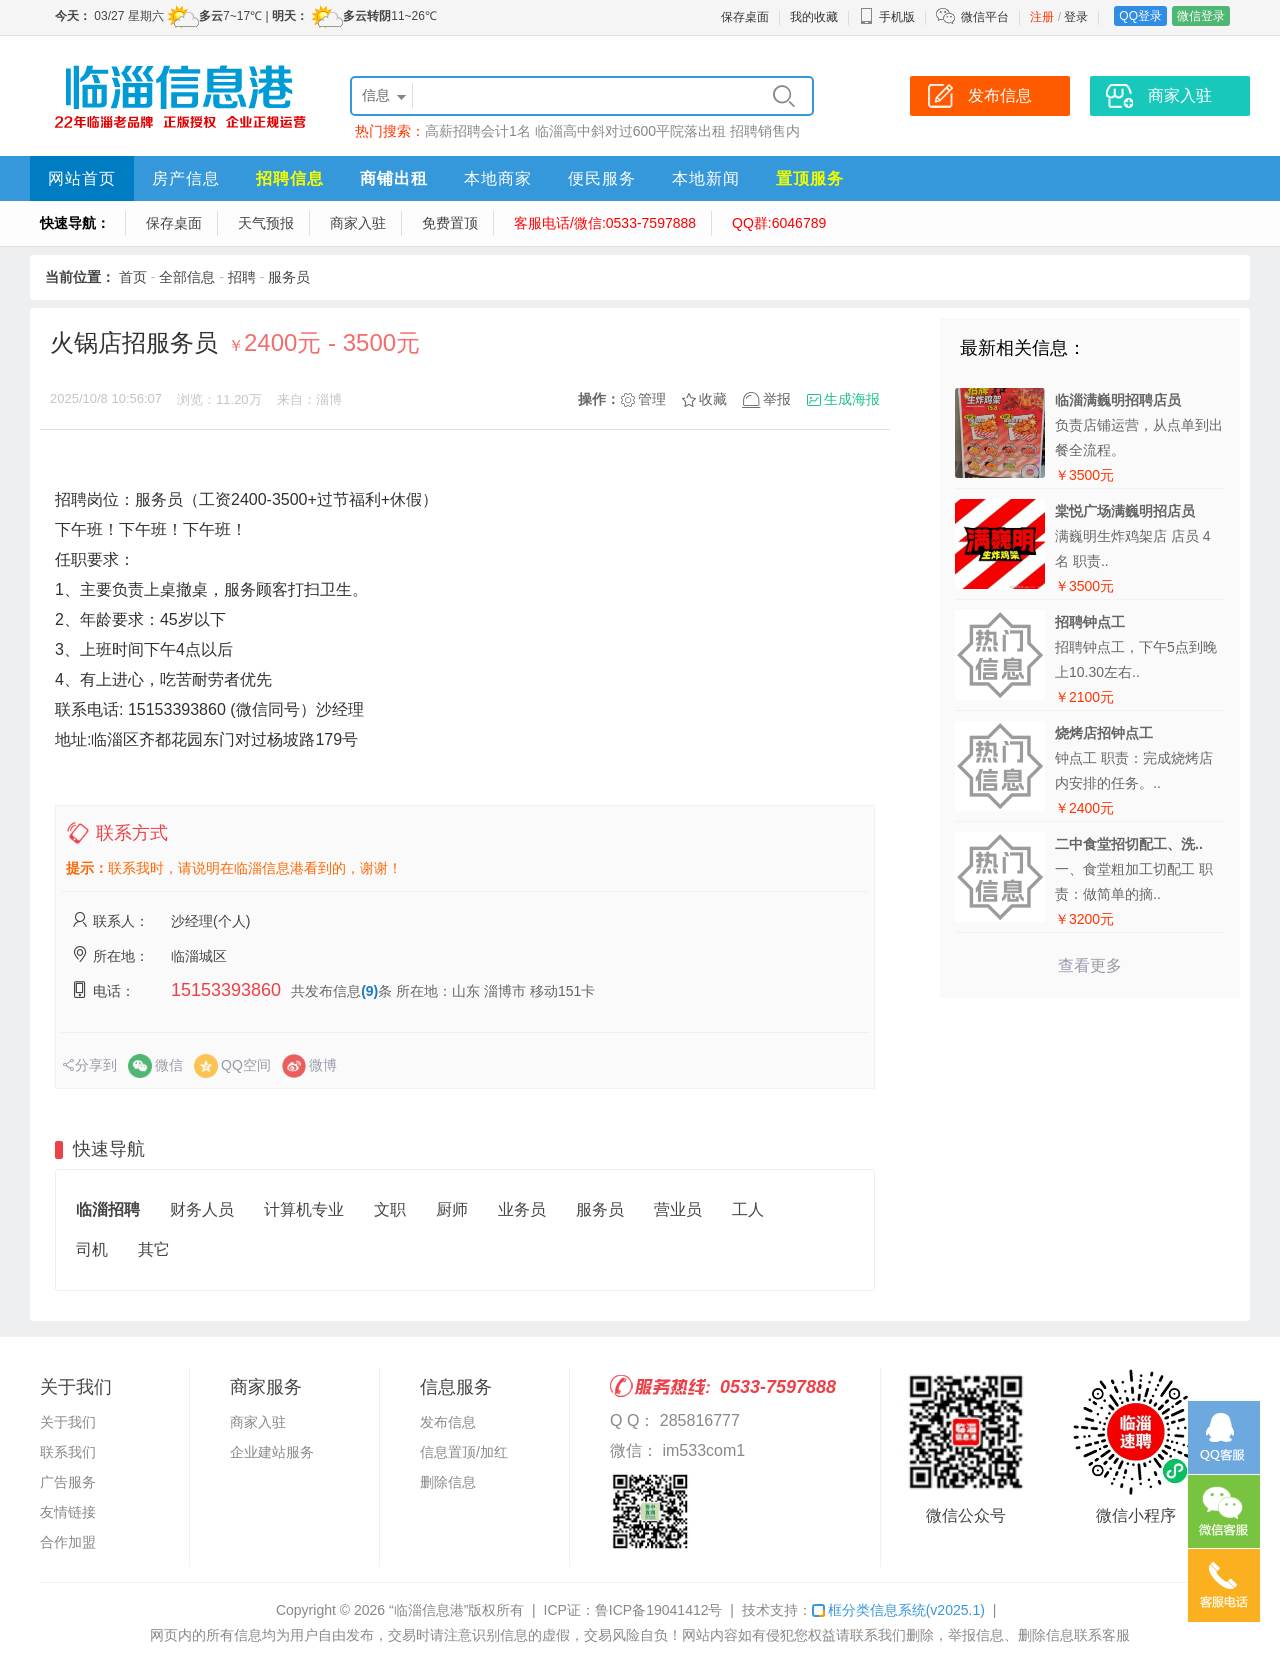 This screenshot has width=1280, height=1663. I want to click on 本地商家, so click(498, 178).